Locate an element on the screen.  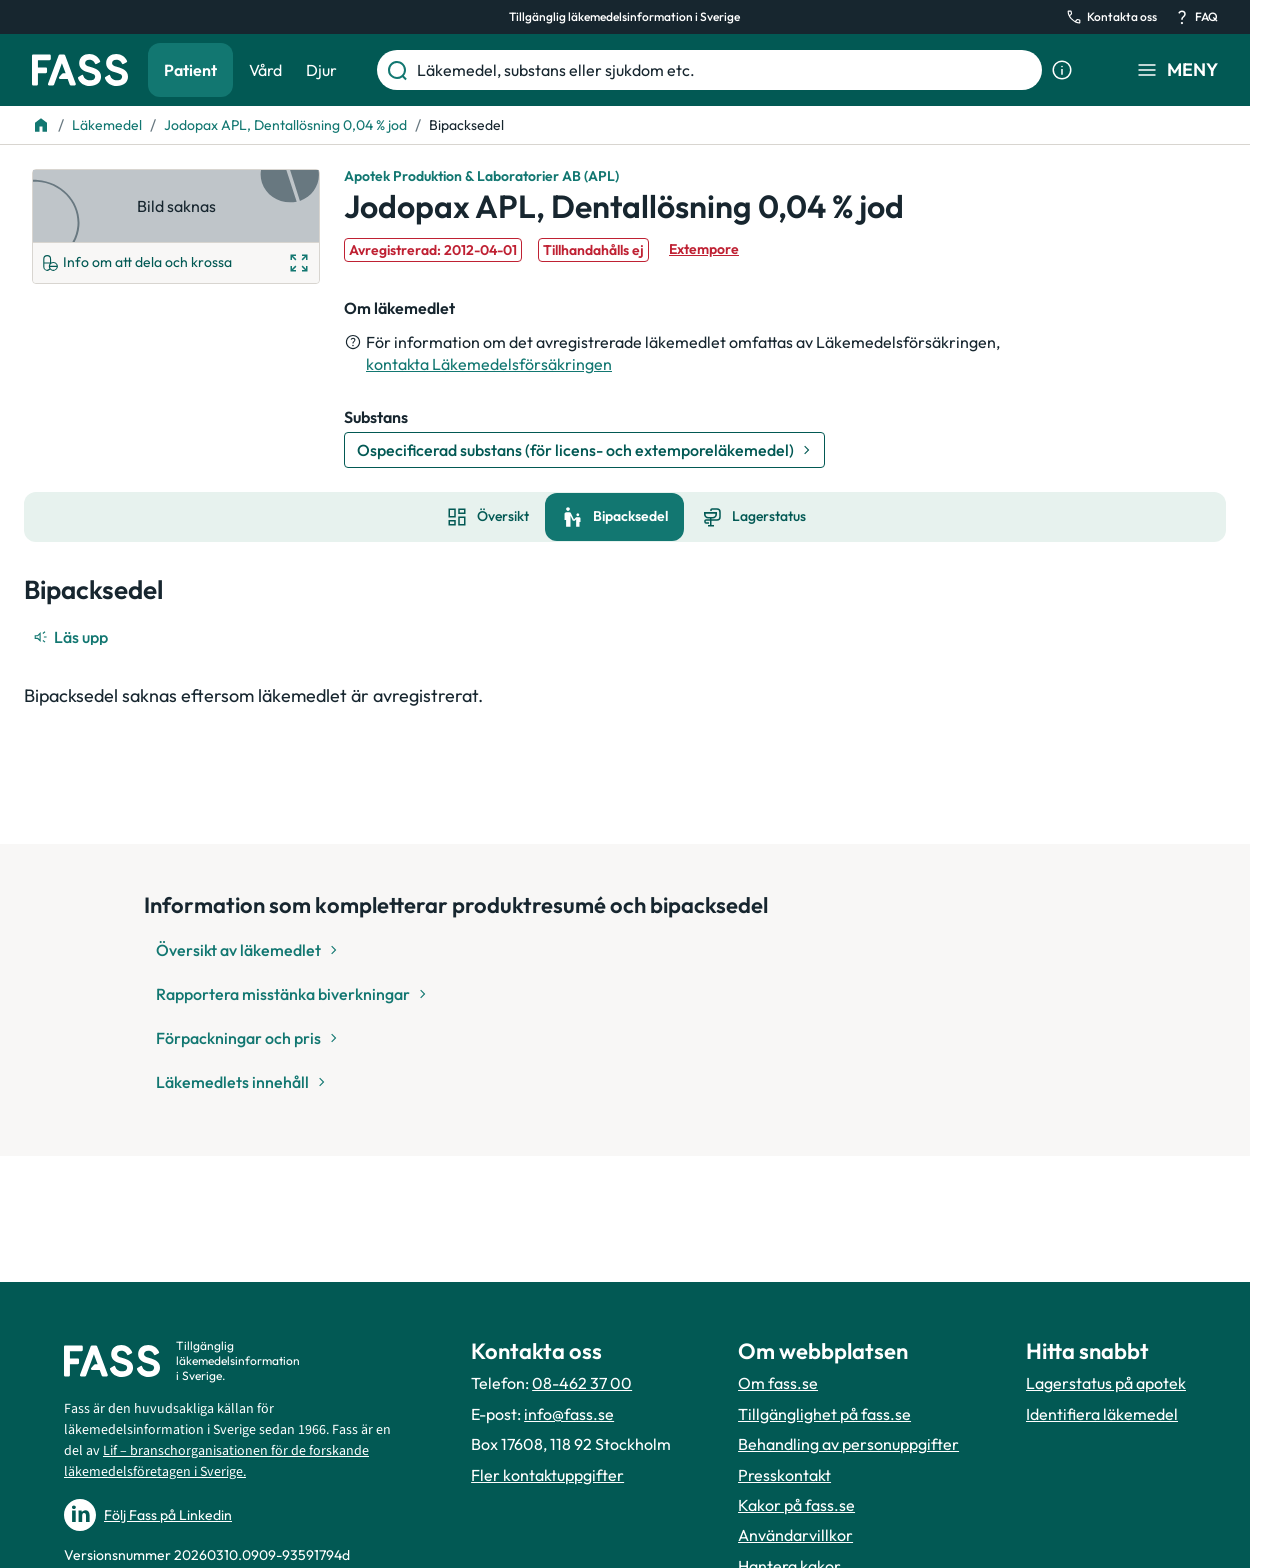
[Läs upp] is located at coordinates (72, 637).